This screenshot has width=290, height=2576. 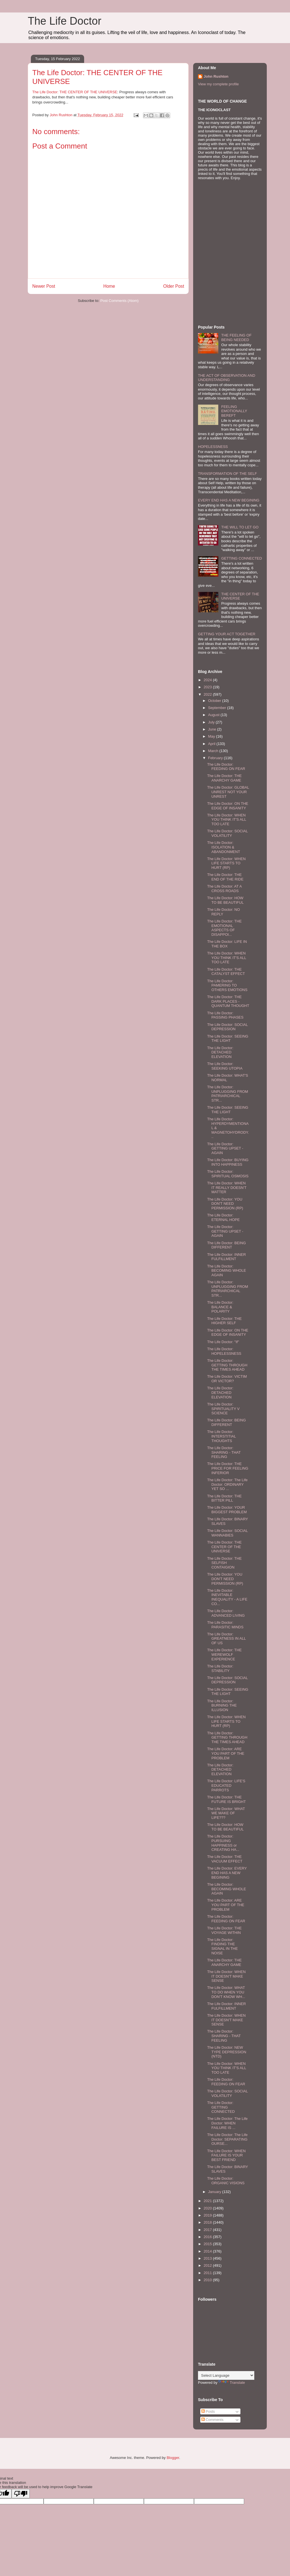 What do you see at coordinates (226, 634) in the screenshot?
I see `GETTING YOUR ACT TOGETHER` at bounding box center [226, 634].